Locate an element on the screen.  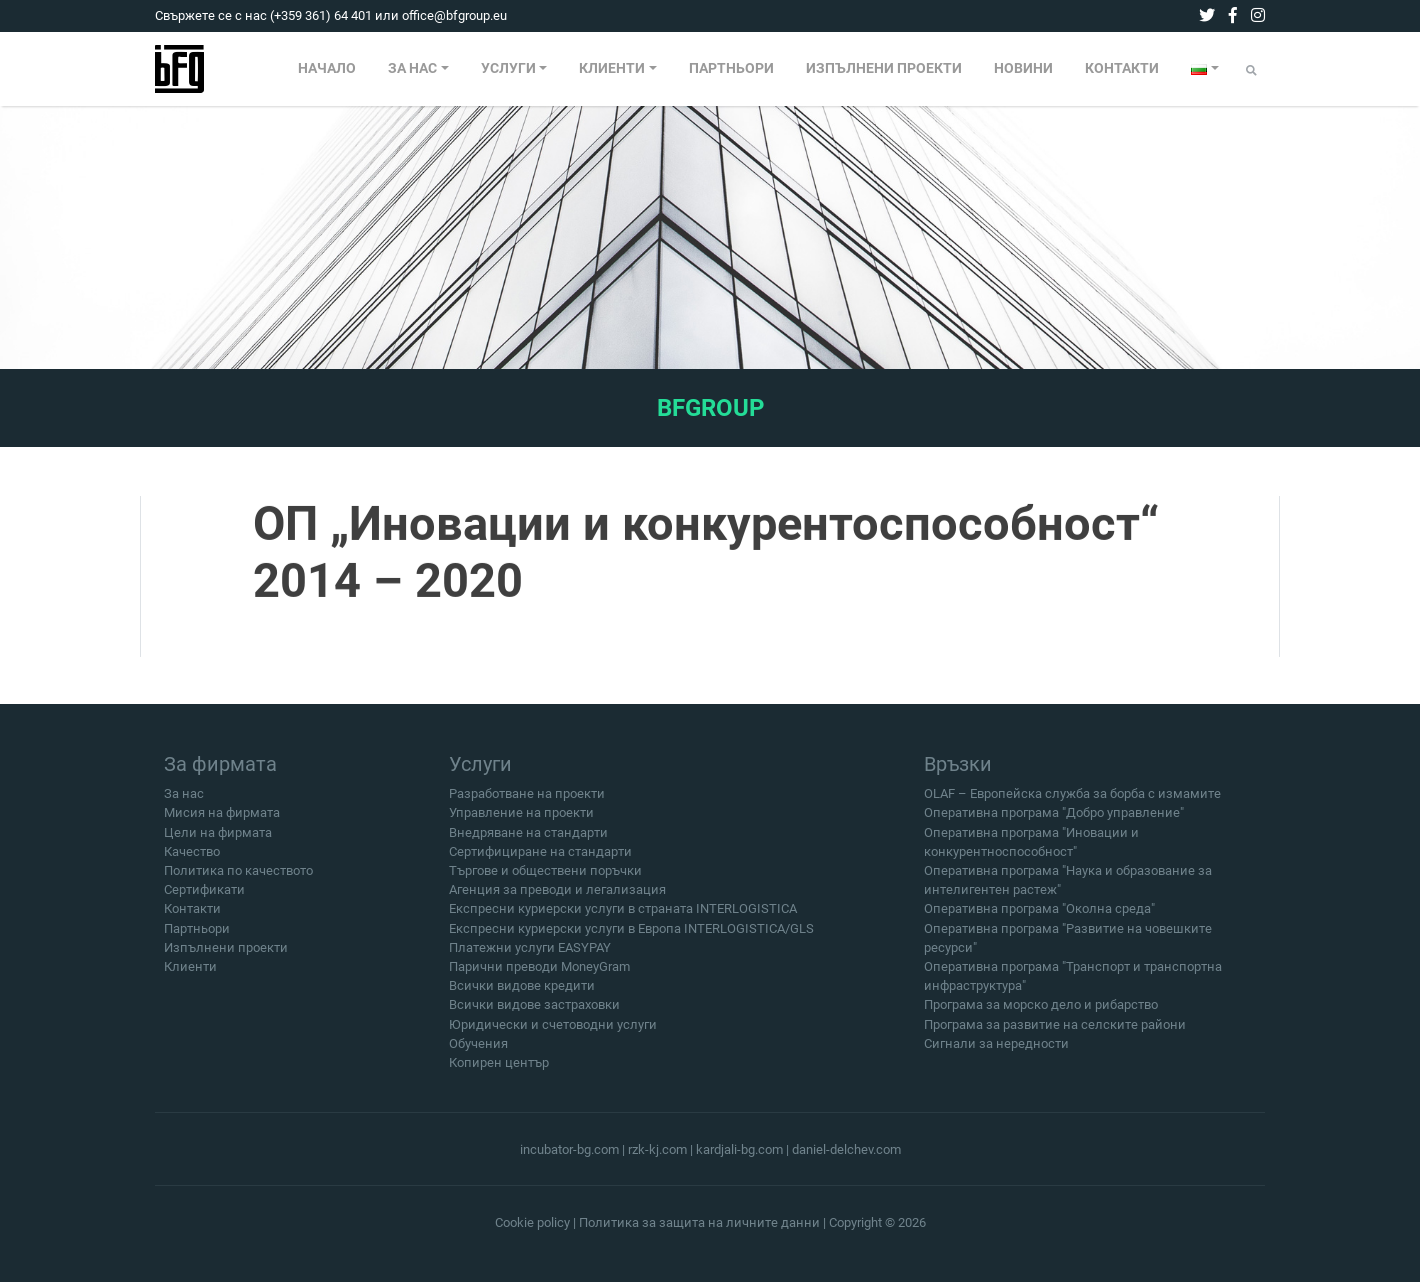
Сертификати is located at coordinates (204, 899).